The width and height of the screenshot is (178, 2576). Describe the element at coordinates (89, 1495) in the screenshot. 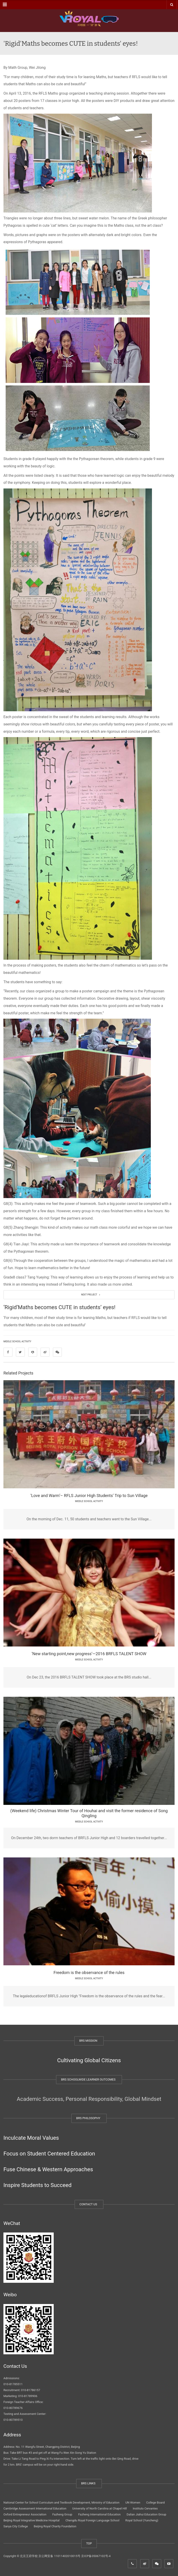

I see `‘Love and Warm’– RFLS Junior High Students’ Trip to Sun Village` at that location.